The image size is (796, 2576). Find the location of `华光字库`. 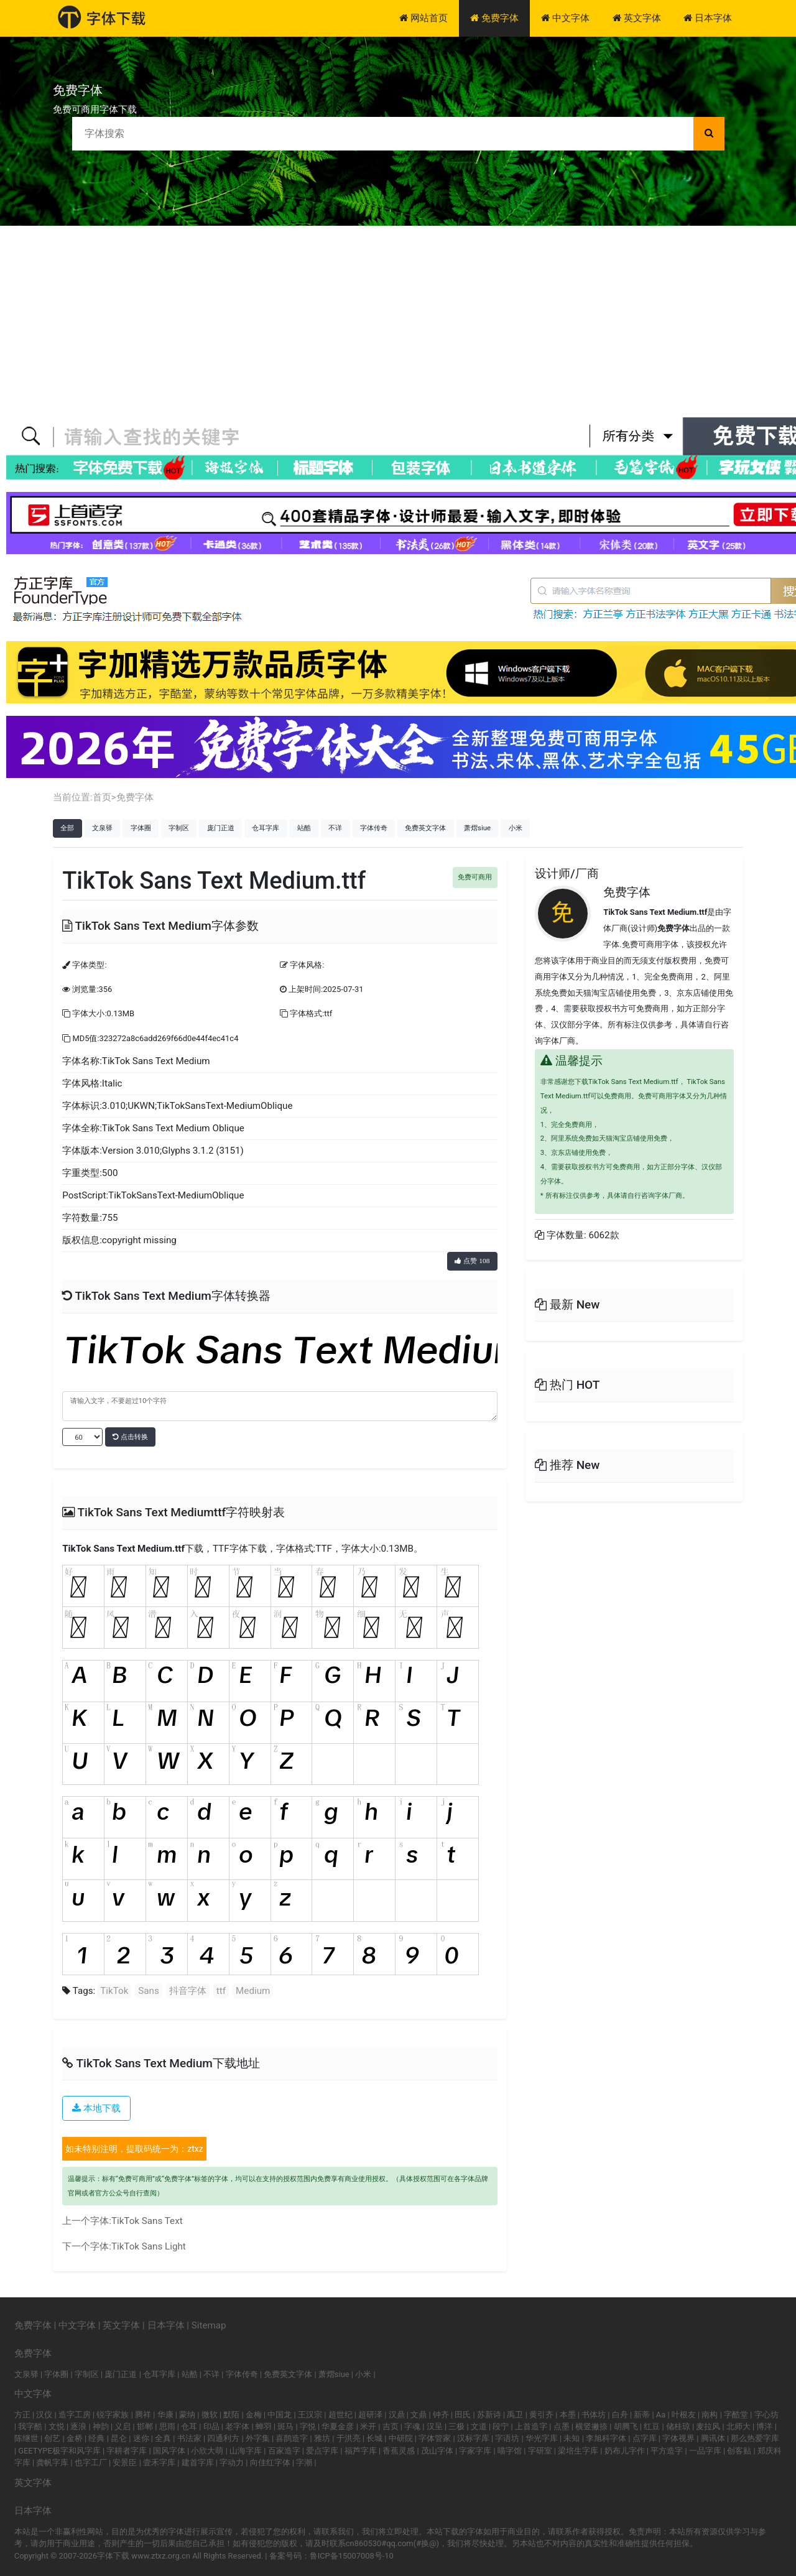

华光字库 is located at coordinates (541, 2438).